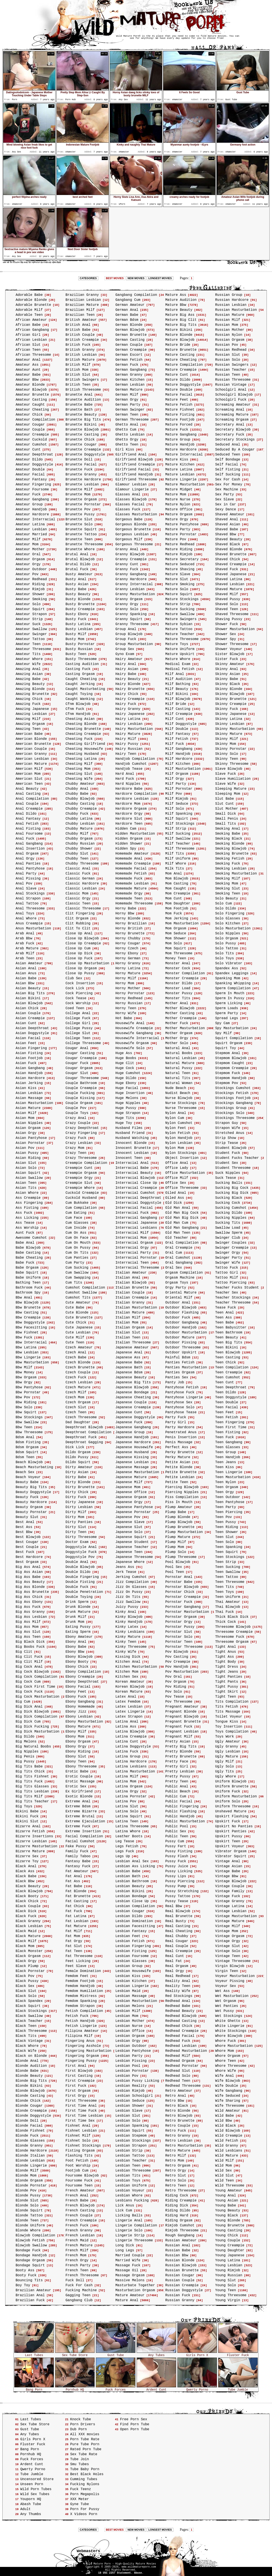 Image resolution: width=272 pixels, height=2576 pixels. I want to click on Brunette Big Tits, so click(83, 420).